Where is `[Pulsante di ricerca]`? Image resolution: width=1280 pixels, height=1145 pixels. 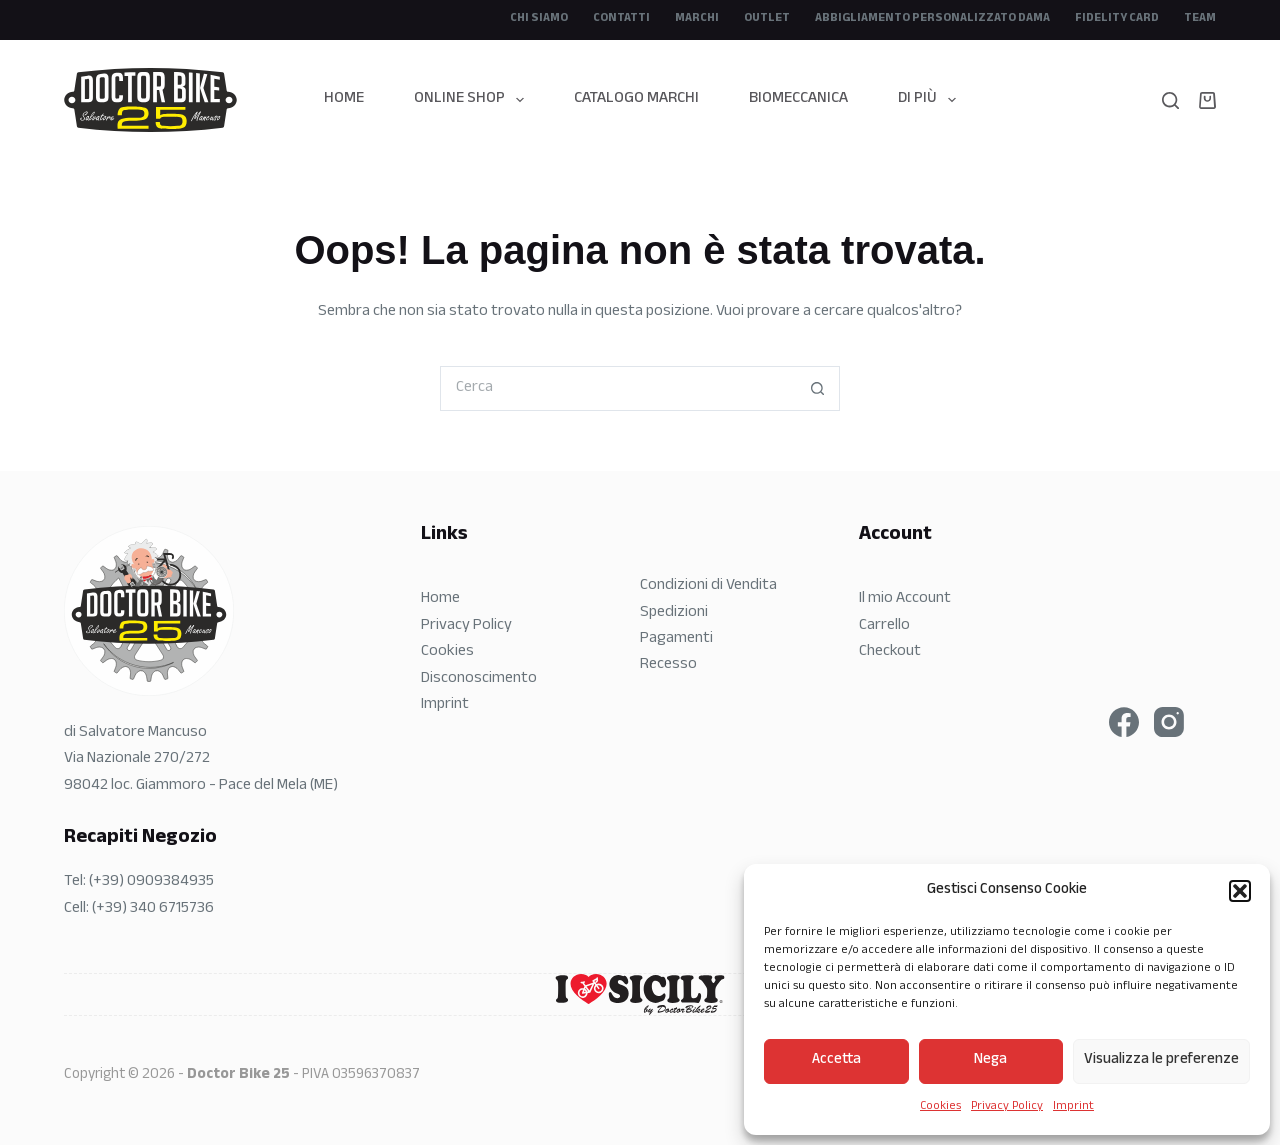 [Pulsante di ricerca] is located at coordinates (817, 388).